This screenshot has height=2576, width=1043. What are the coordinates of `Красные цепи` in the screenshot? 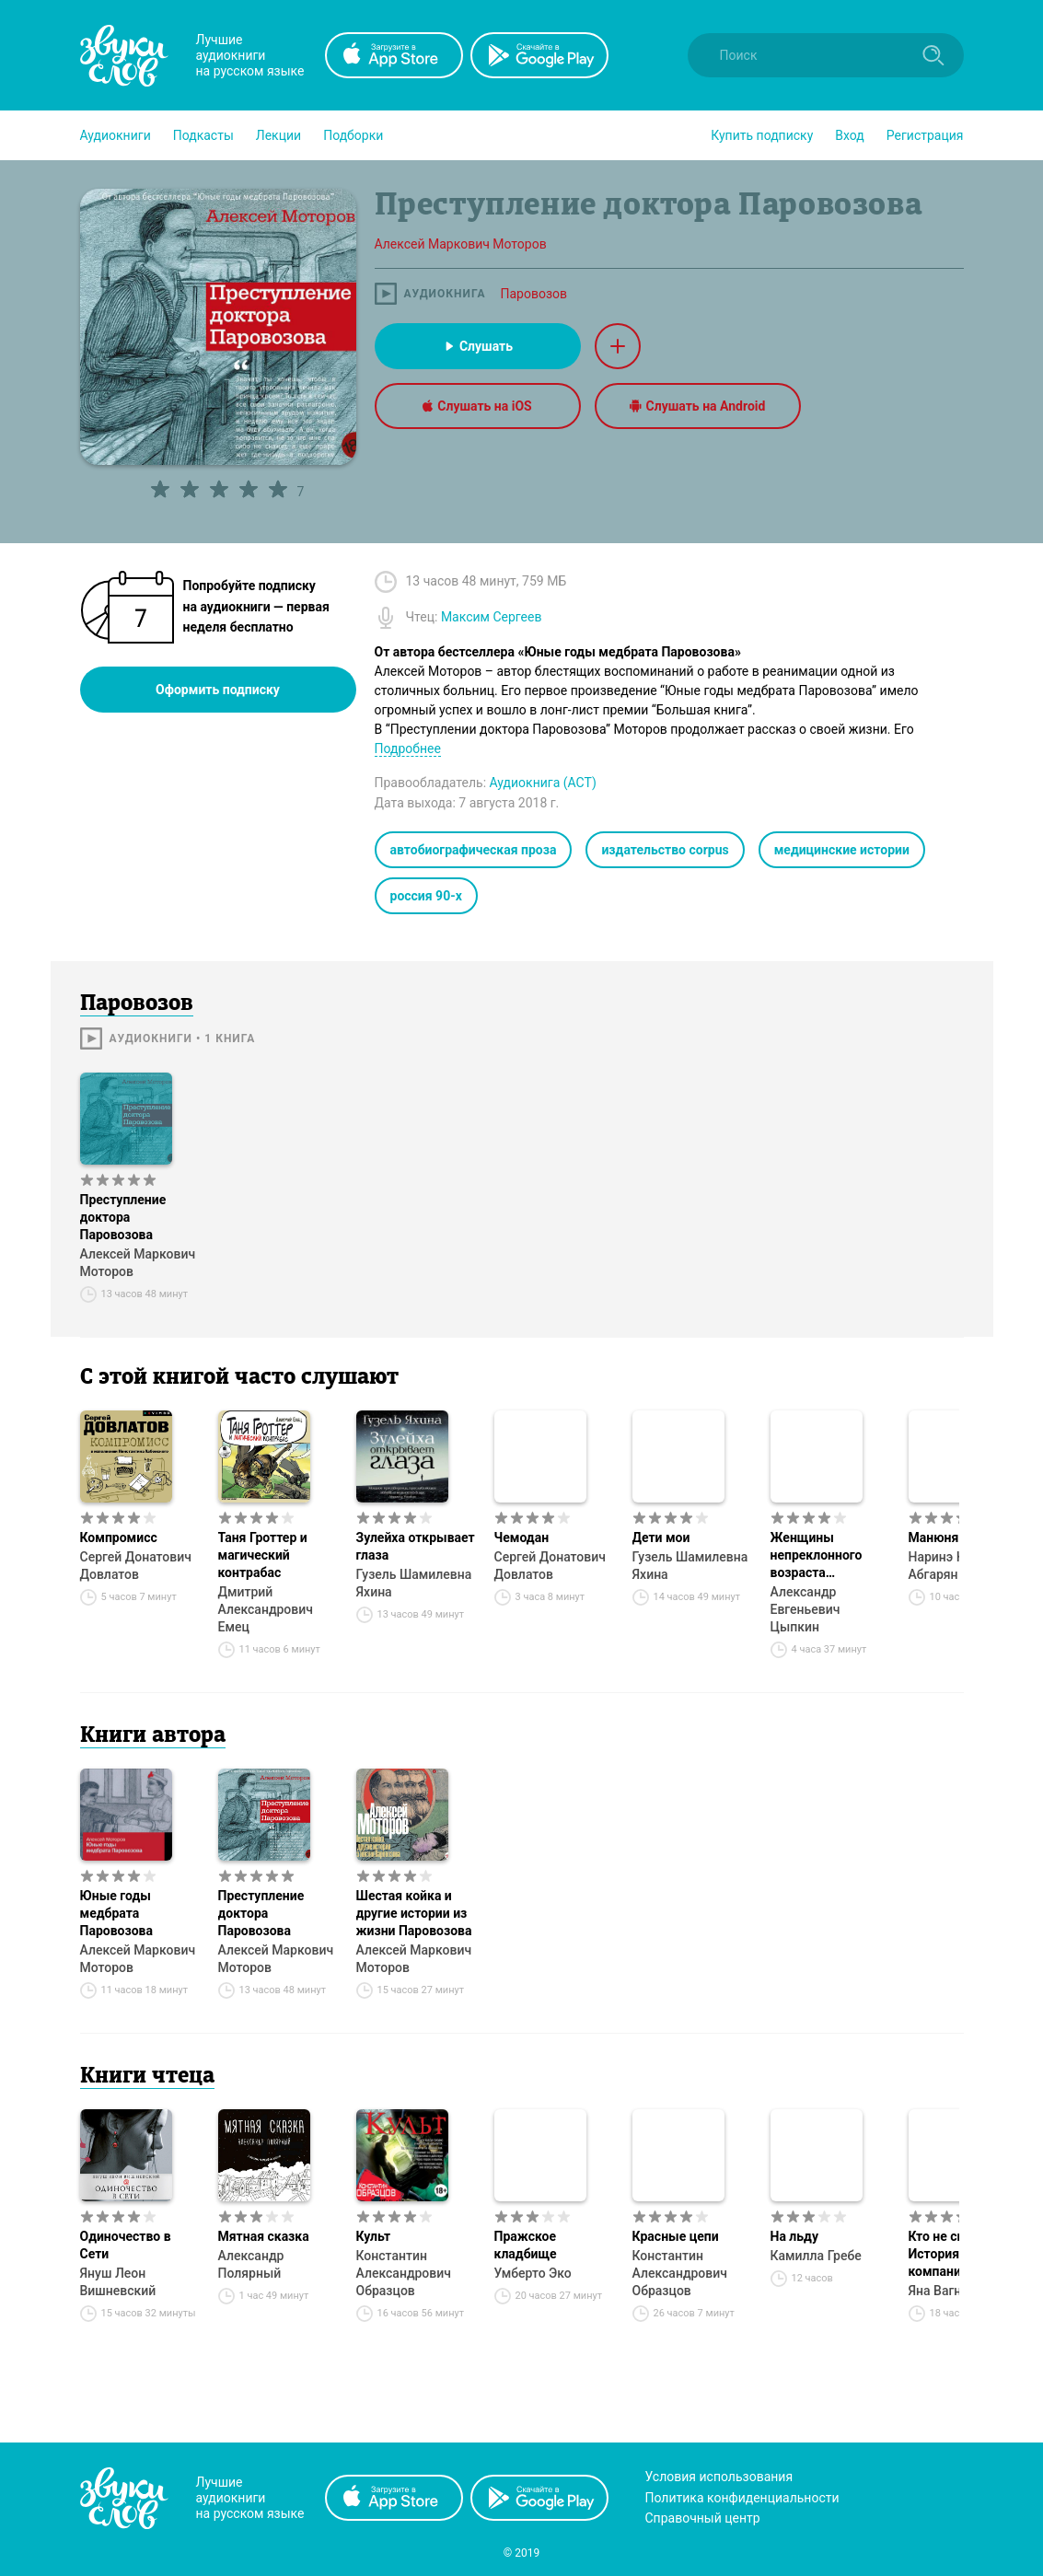 It's located at (675, 2236).